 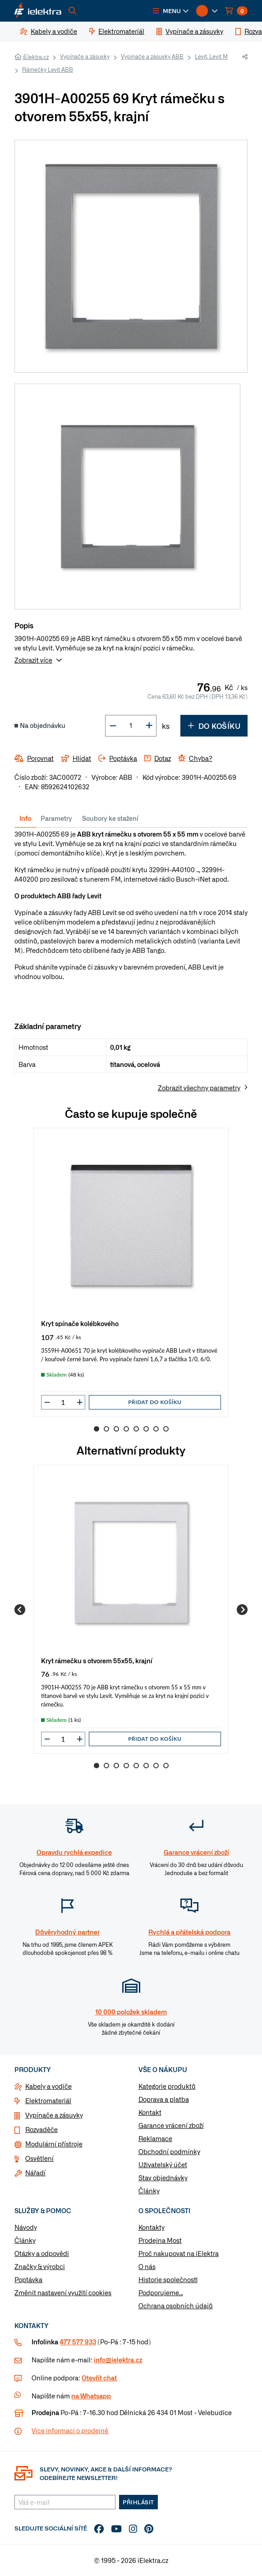 I want to click on [button], so click(x=171, y=10).